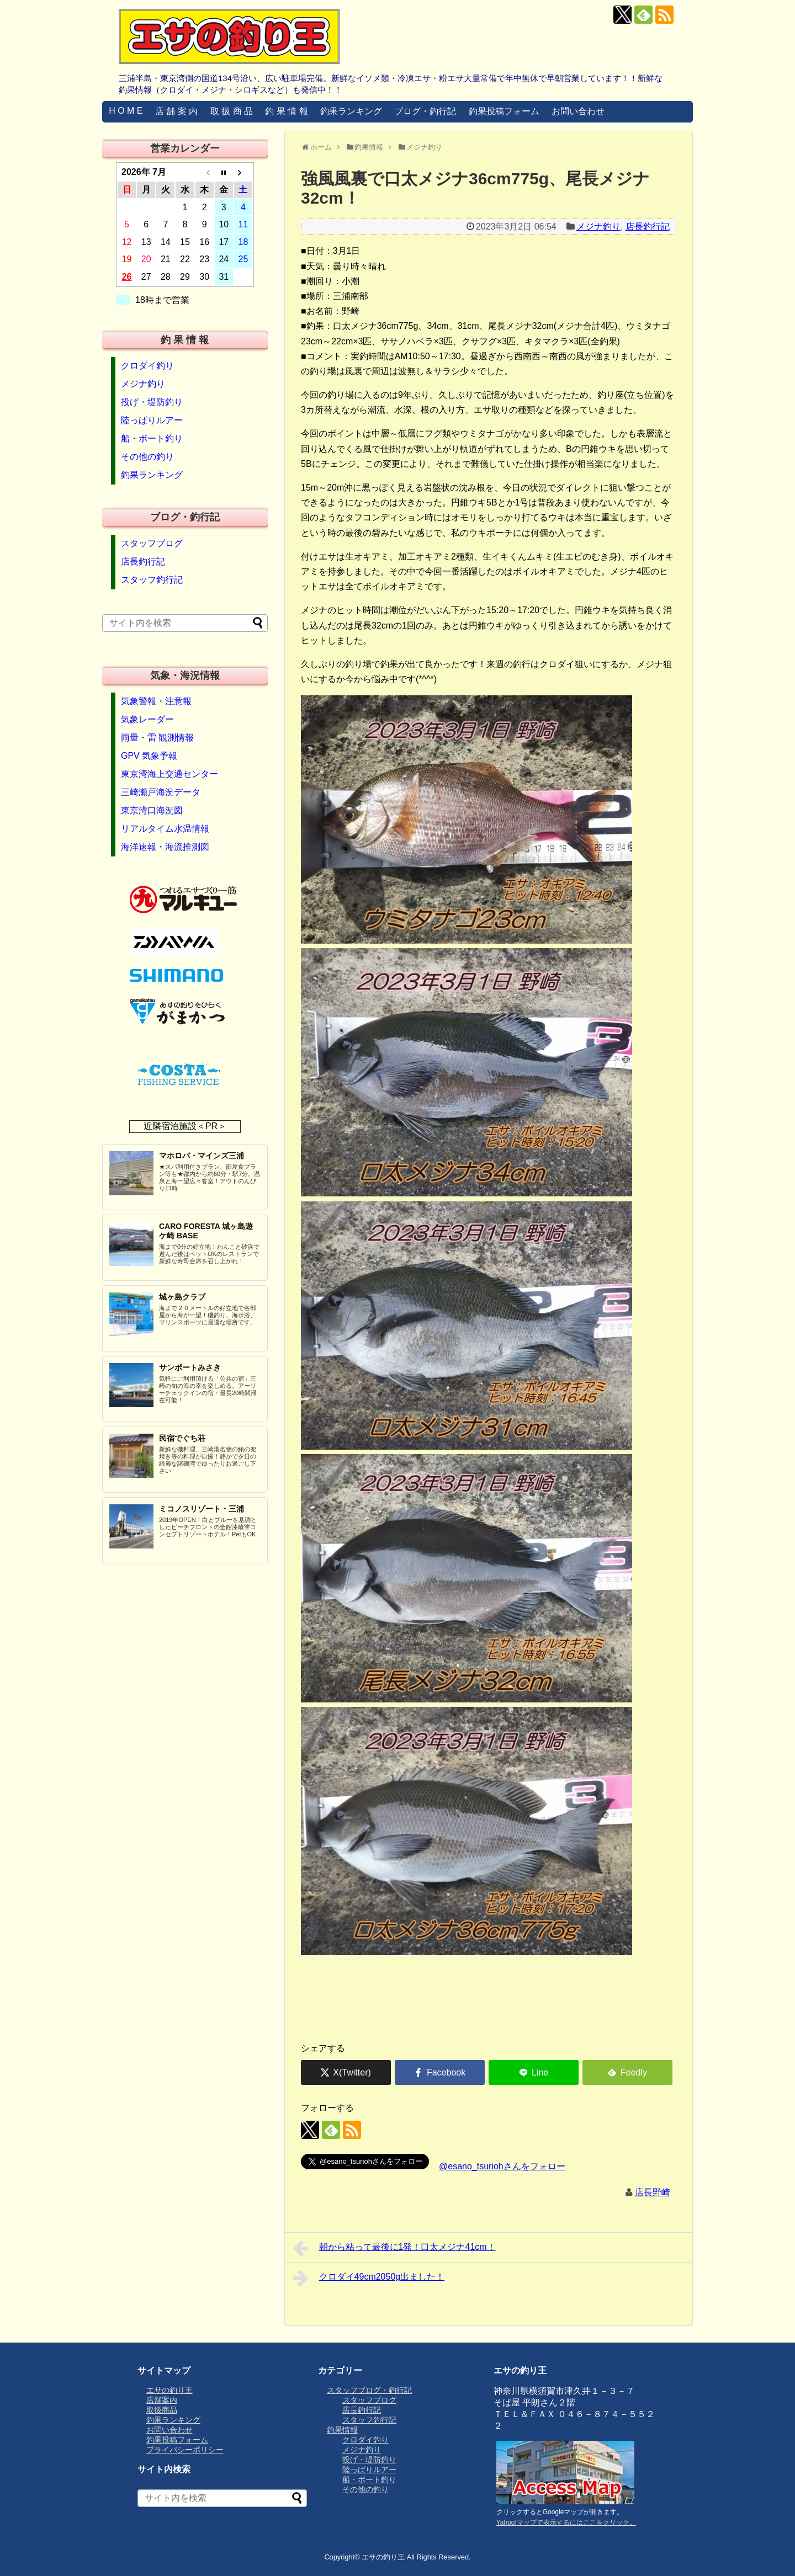 This screenshot has height=2576, width=795. What do you see at coordinates (169, 2390) in the screenshot?
I see `エサの釣り王` at bounding box center [169, 2390].